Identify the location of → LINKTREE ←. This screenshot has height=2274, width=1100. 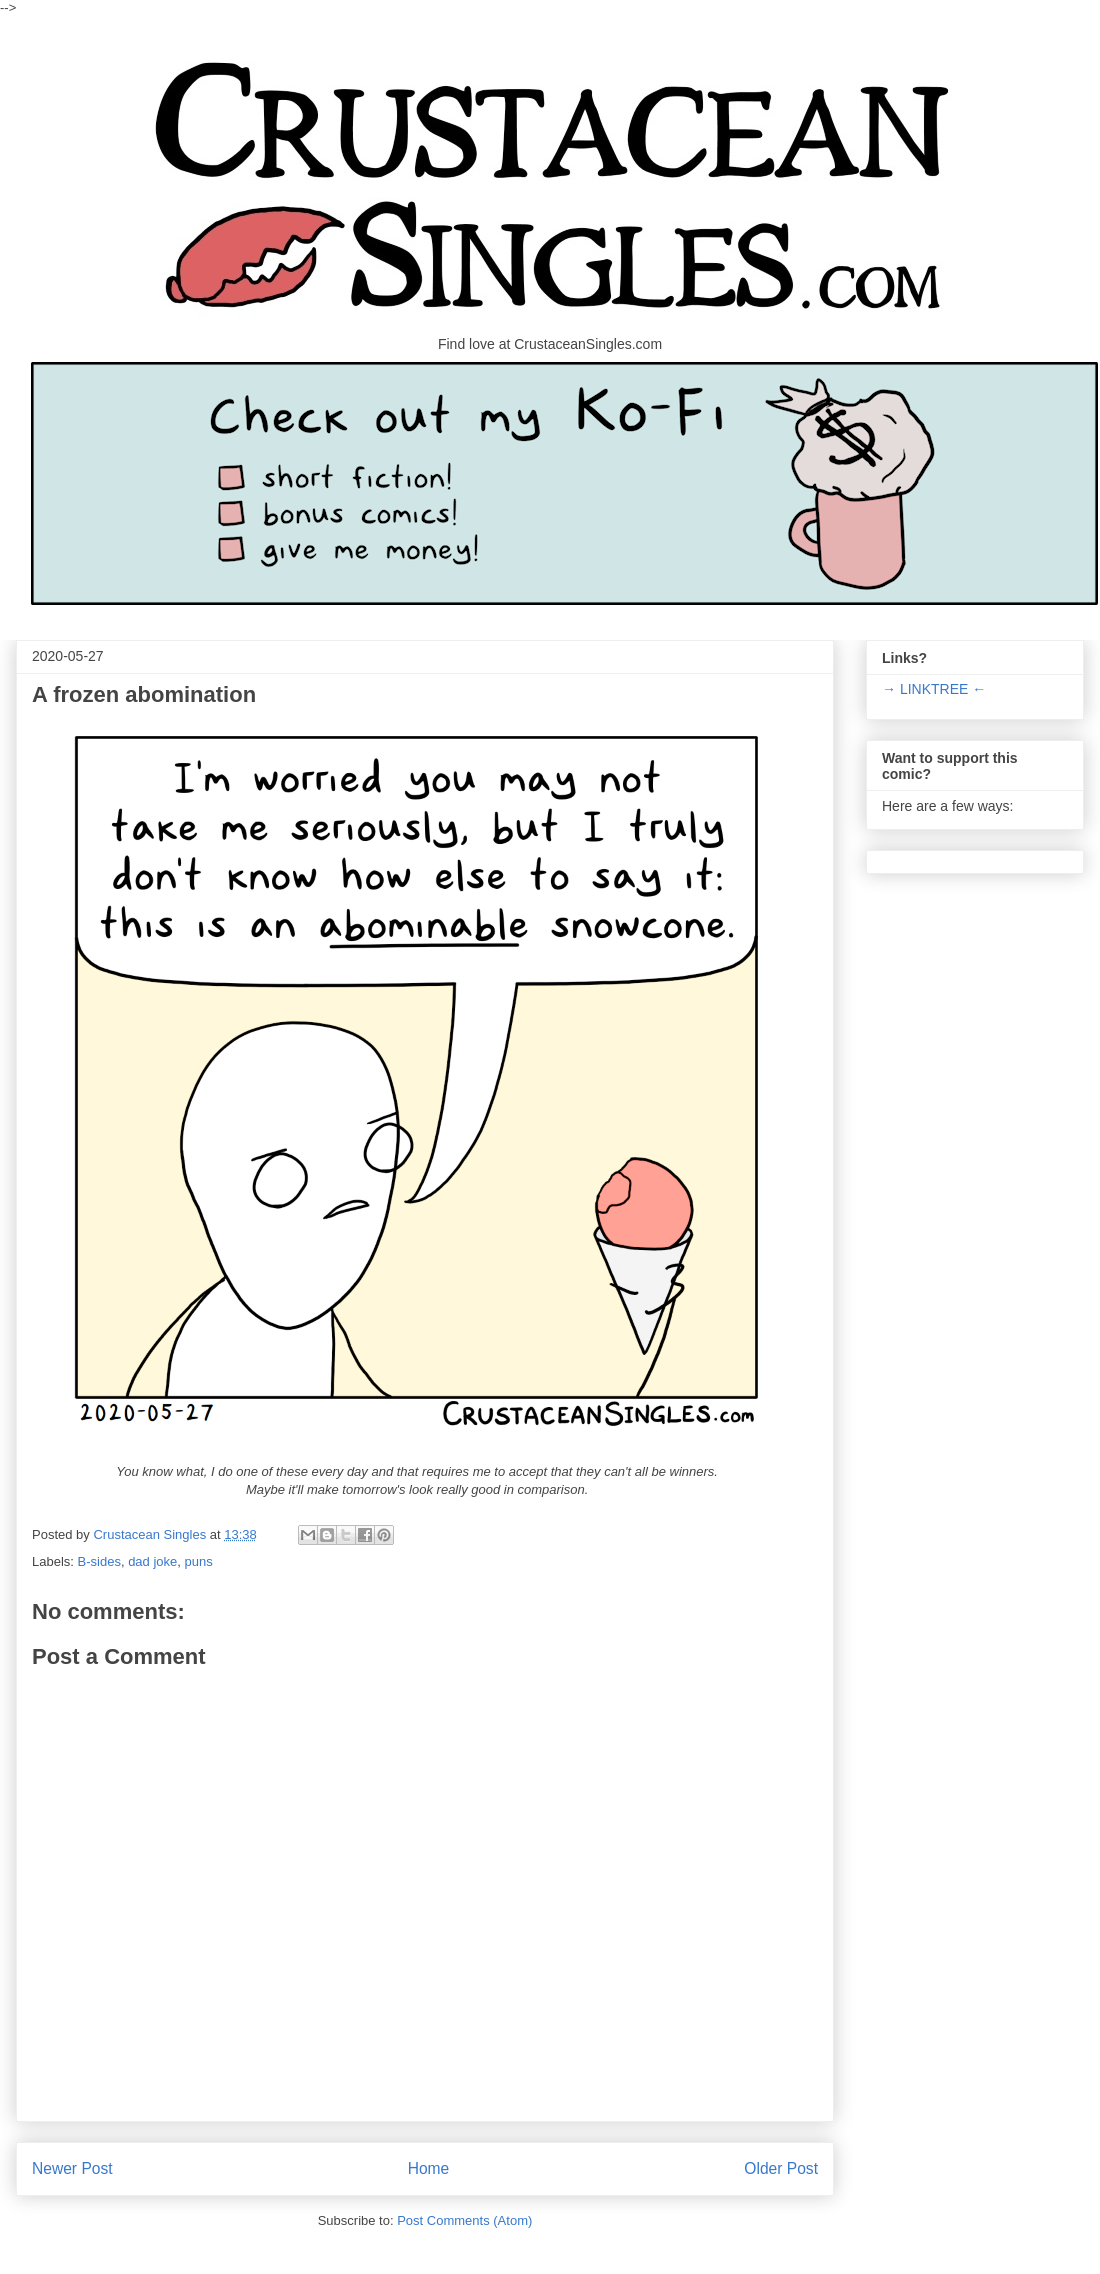
(934, 689).